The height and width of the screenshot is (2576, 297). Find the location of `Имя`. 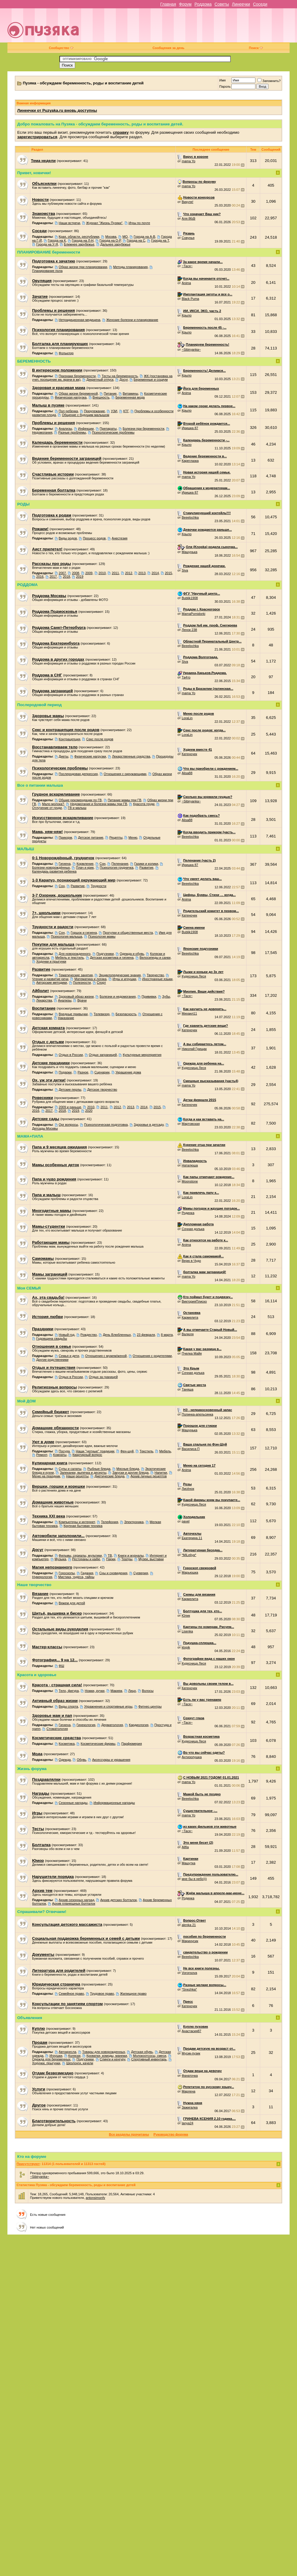

Имя is located at coordinates (222, 80).